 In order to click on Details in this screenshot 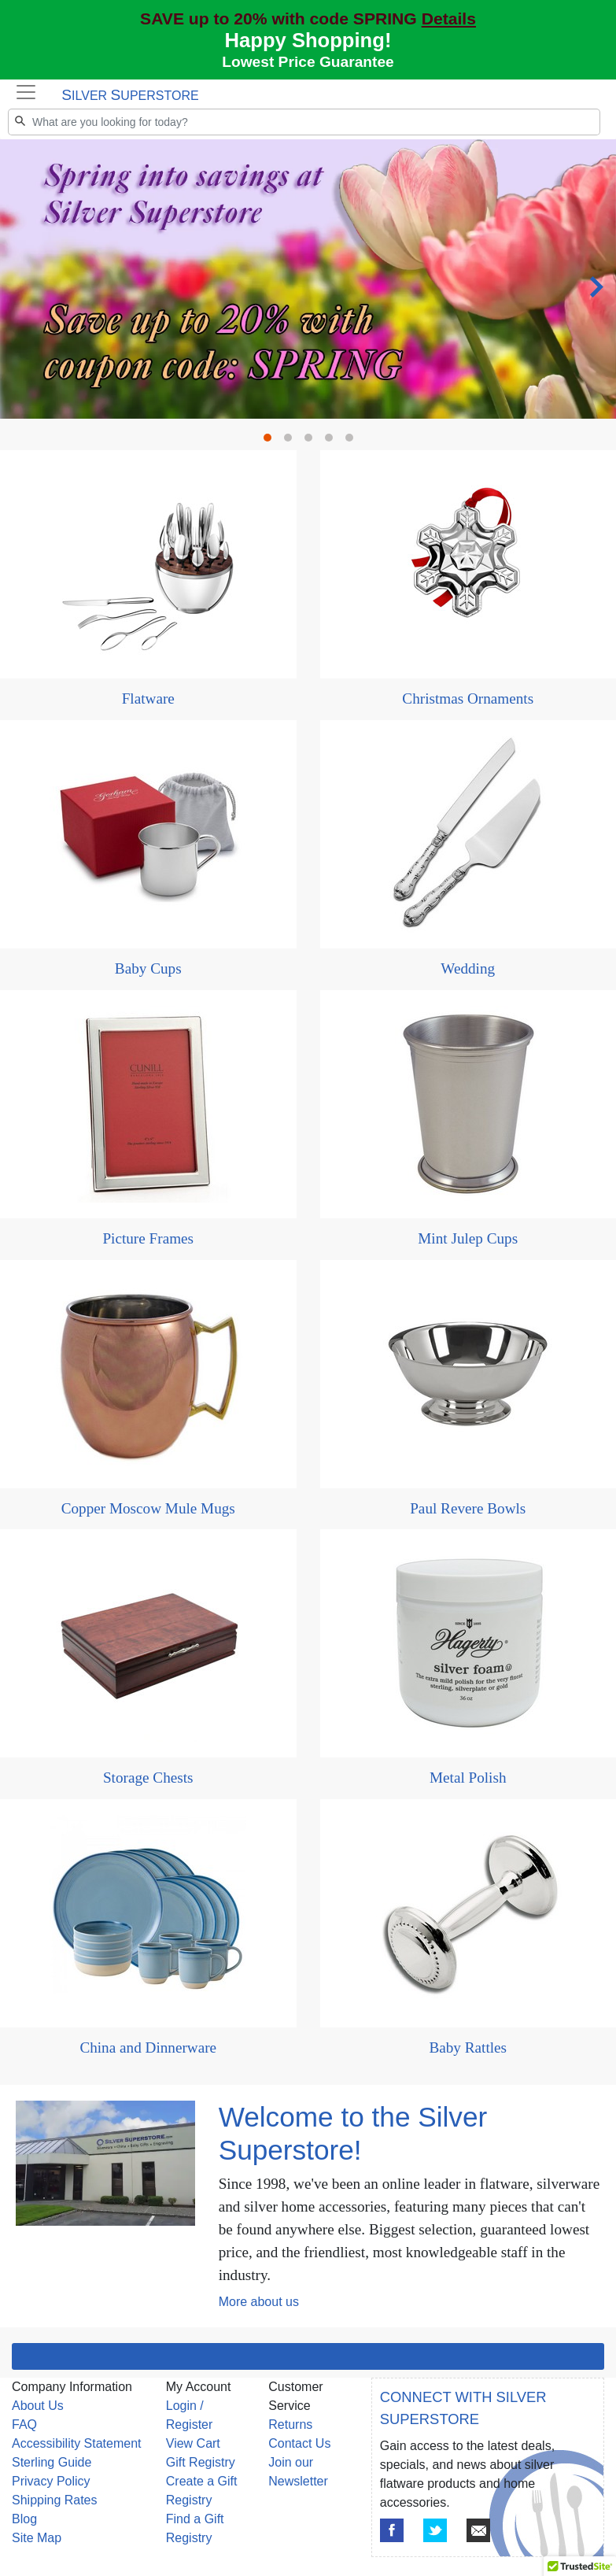, I will do `click(449, 18)`.